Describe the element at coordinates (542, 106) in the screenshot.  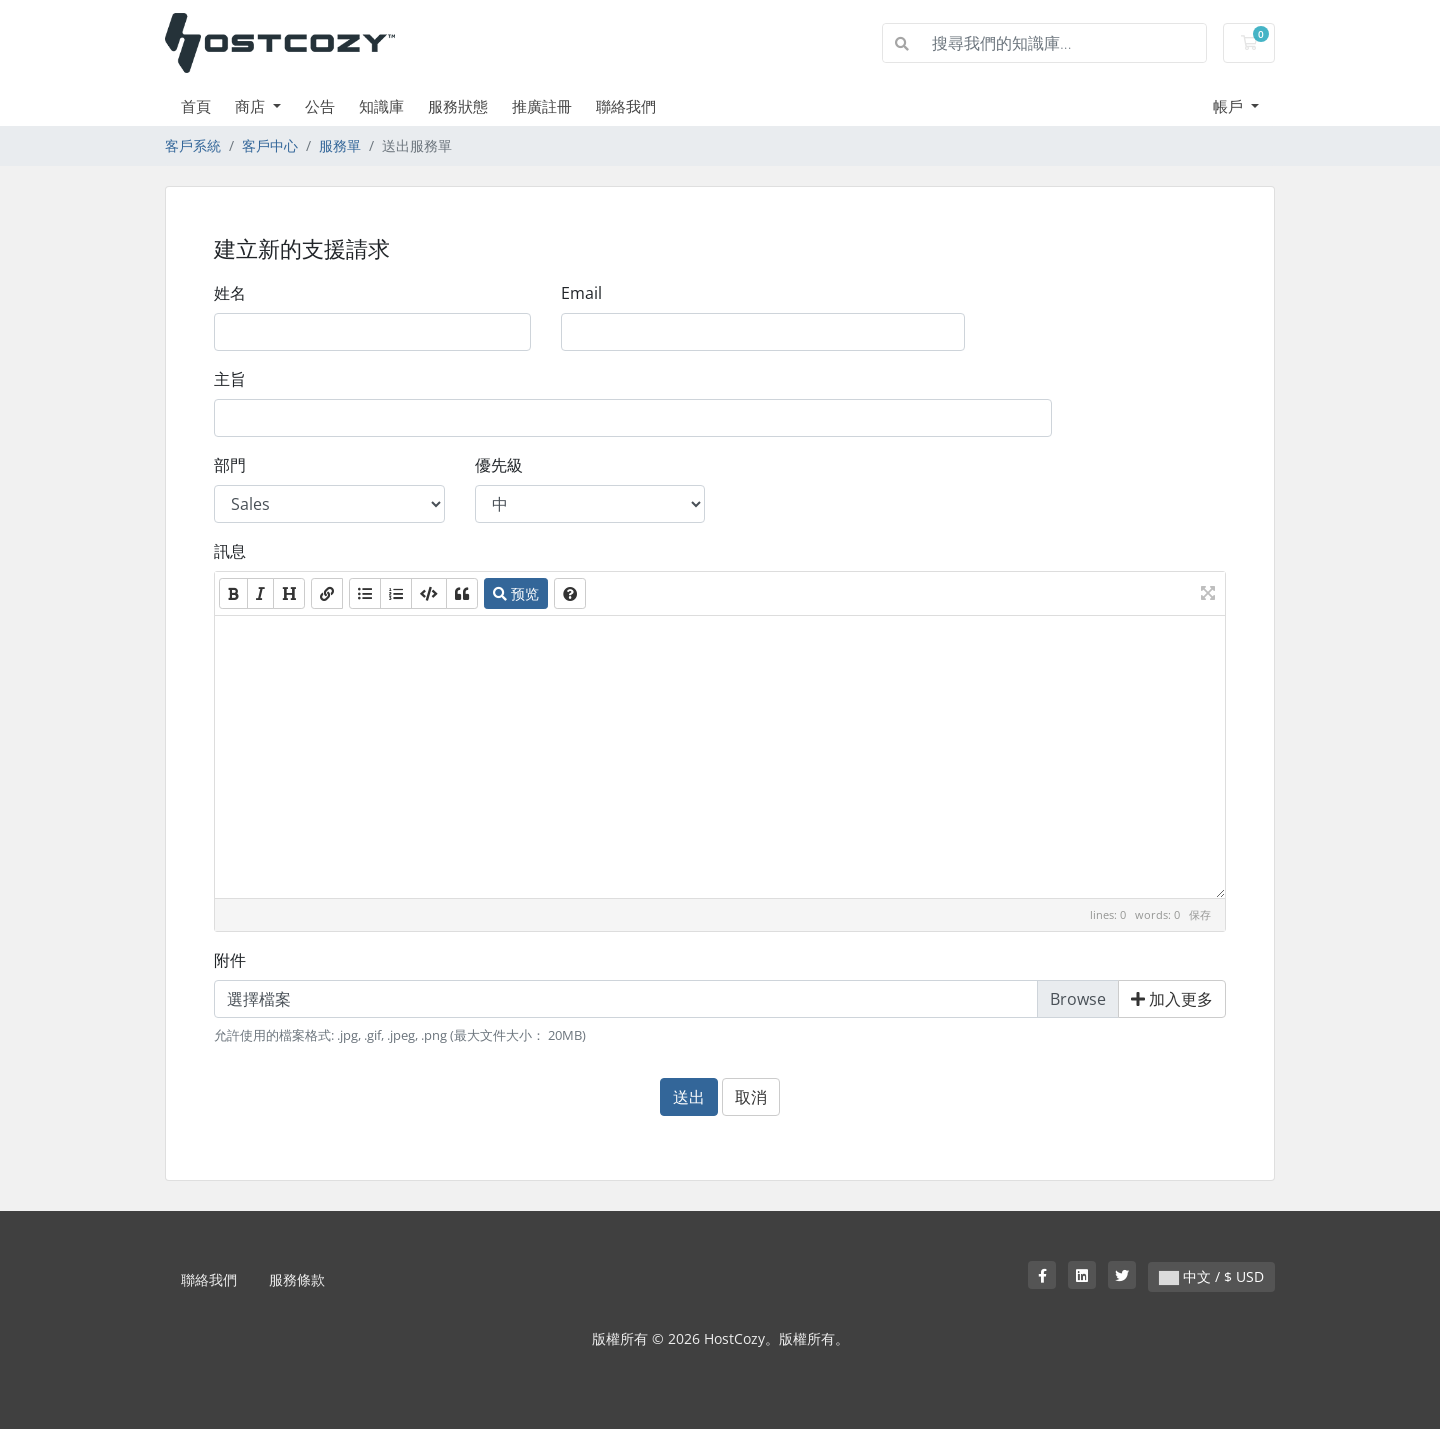
I see `推廣註冊` at that location.